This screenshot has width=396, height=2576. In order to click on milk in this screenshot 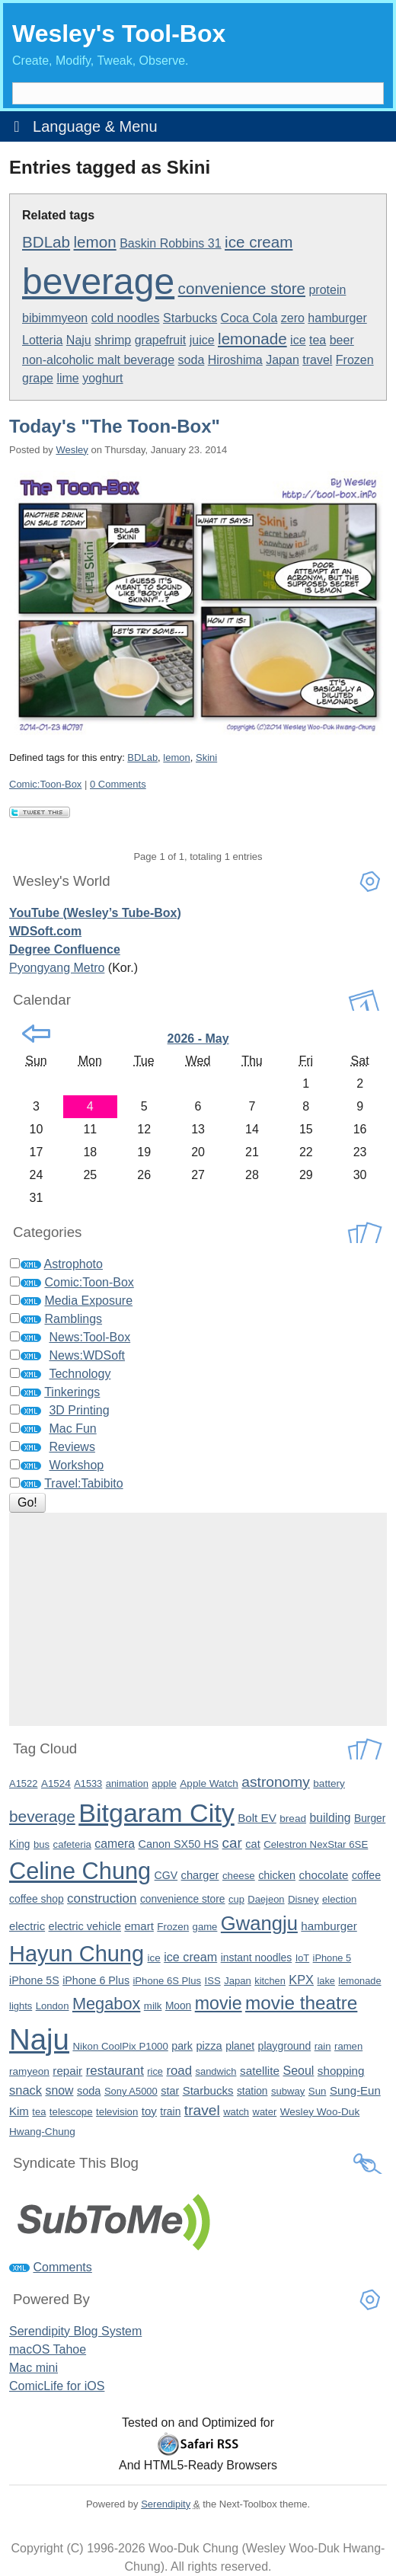, I will do `click(153, 2006)`.